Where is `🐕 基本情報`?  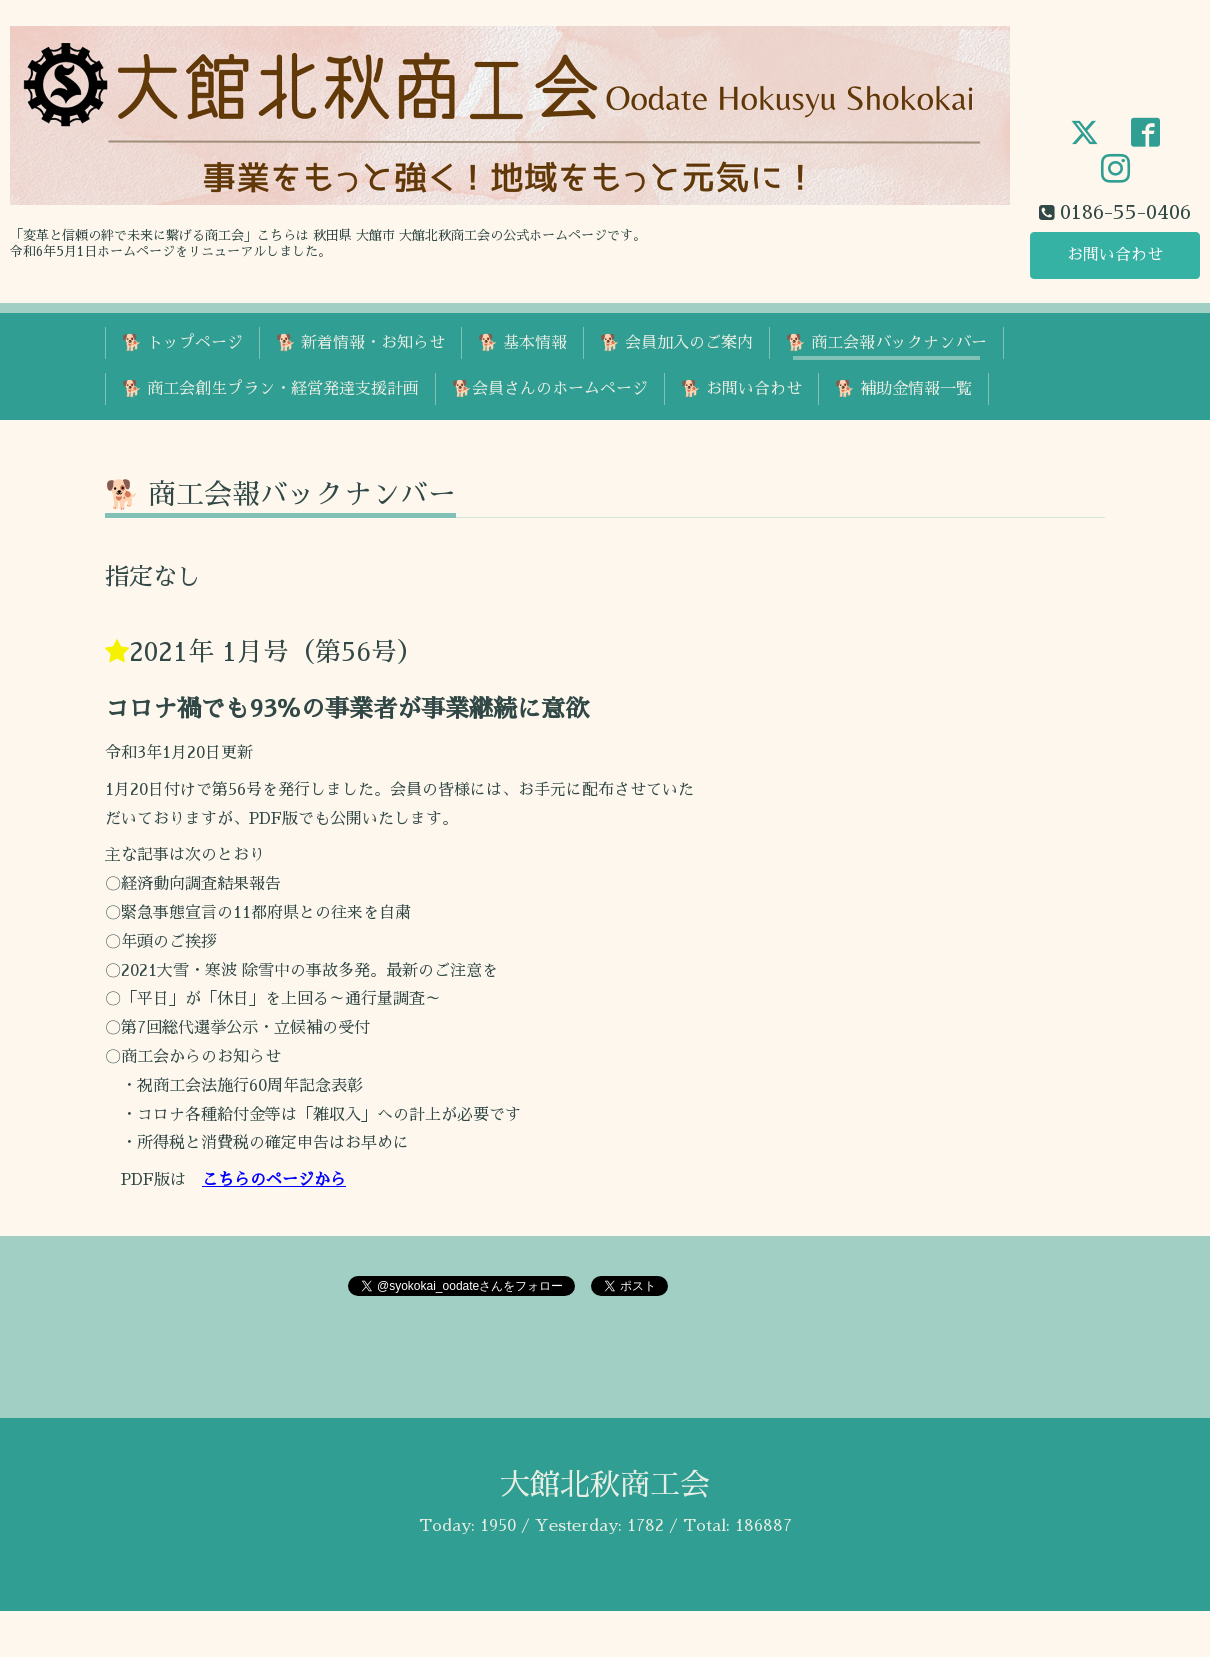 🐕 基本情報 is located at coordinates (522, 343).